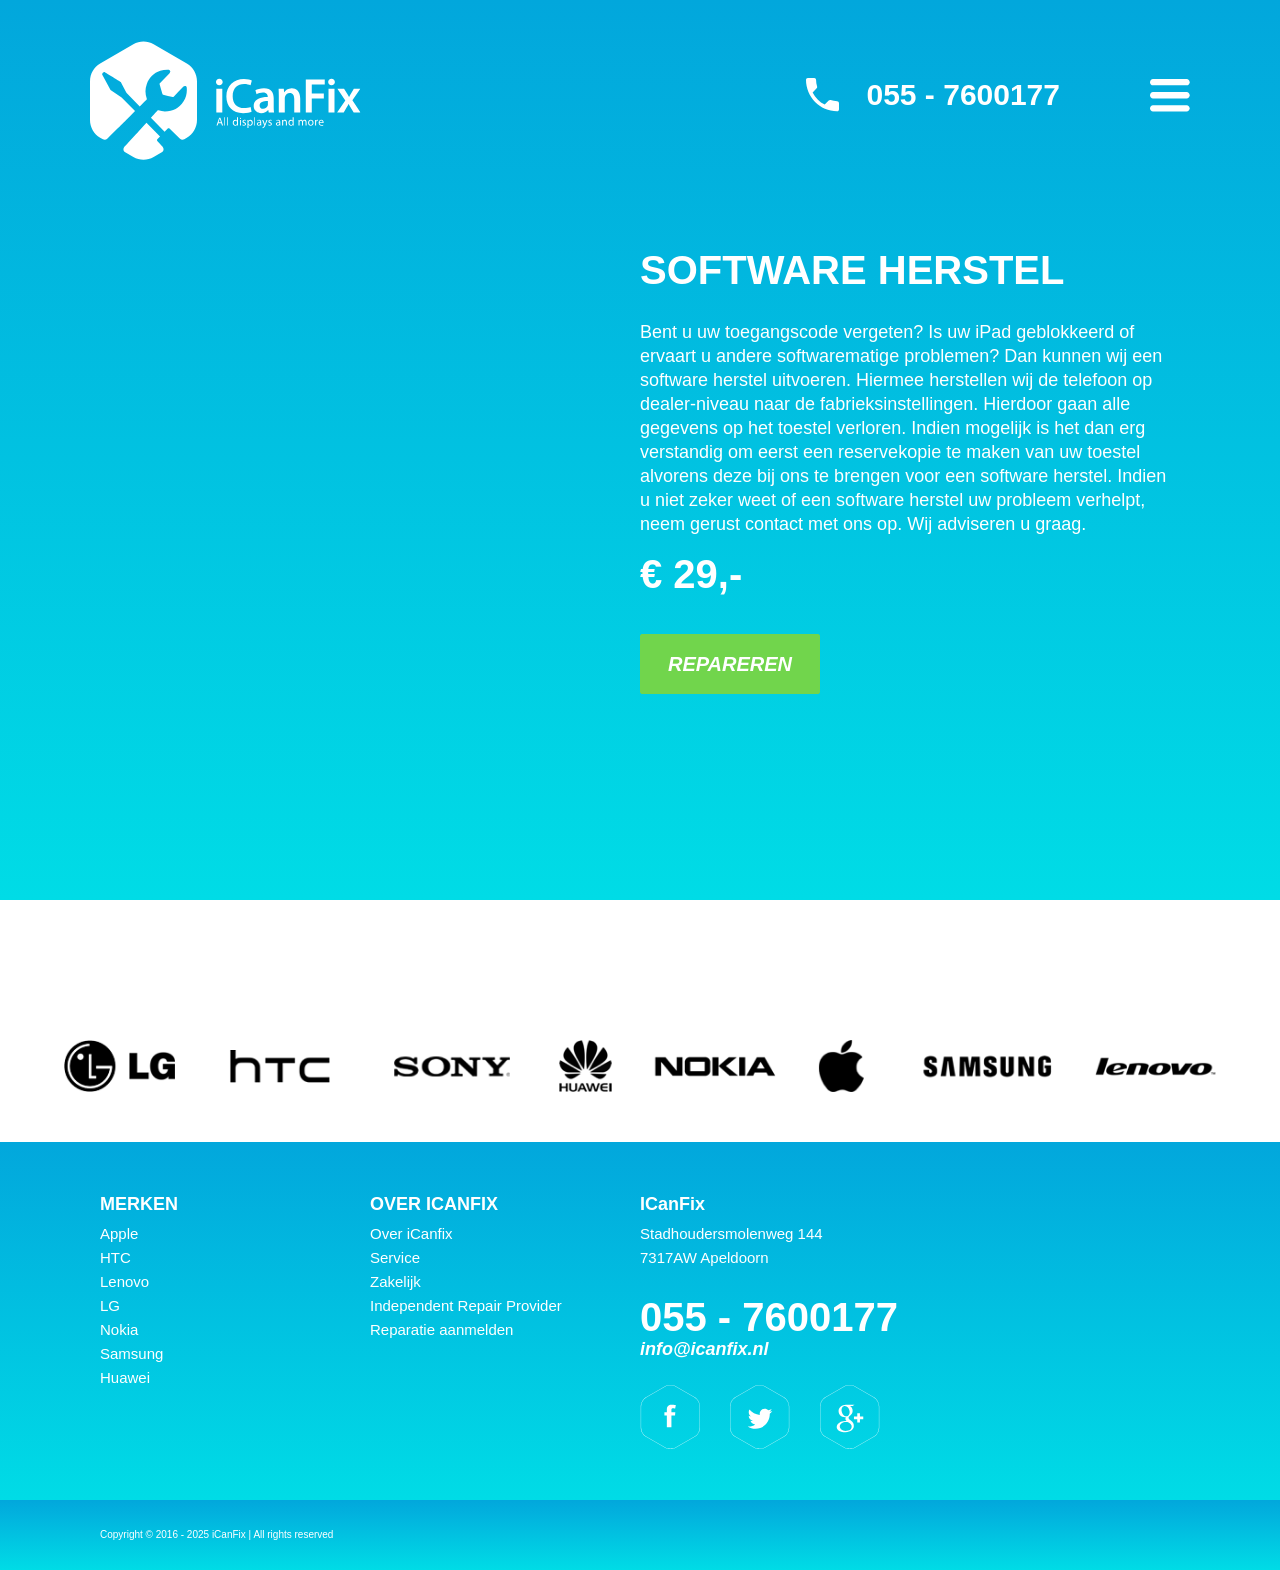 The height and width of the screenshot is (1570, 1280). I want to click on LG, so click(110, 1305).